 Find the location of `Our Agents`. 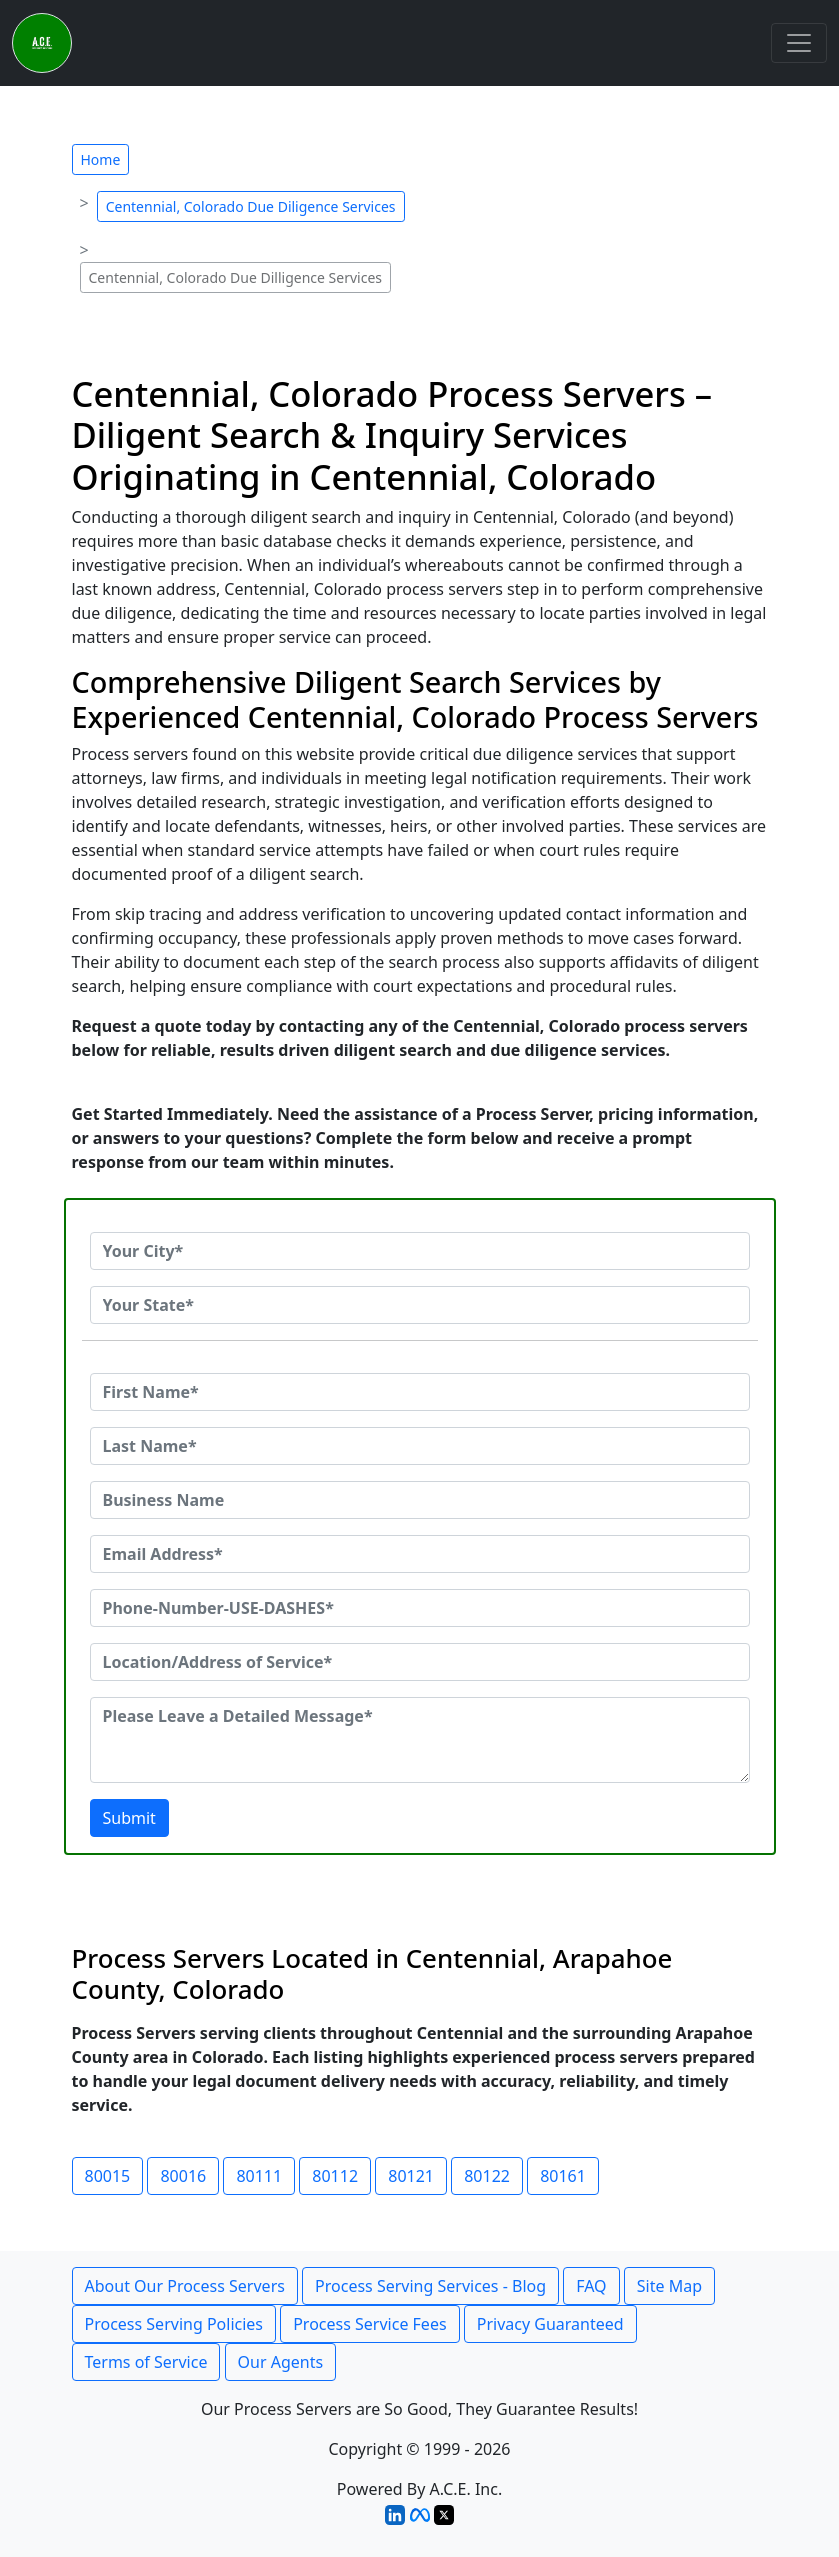

Our Agents is located at coordinates (281, 2362).